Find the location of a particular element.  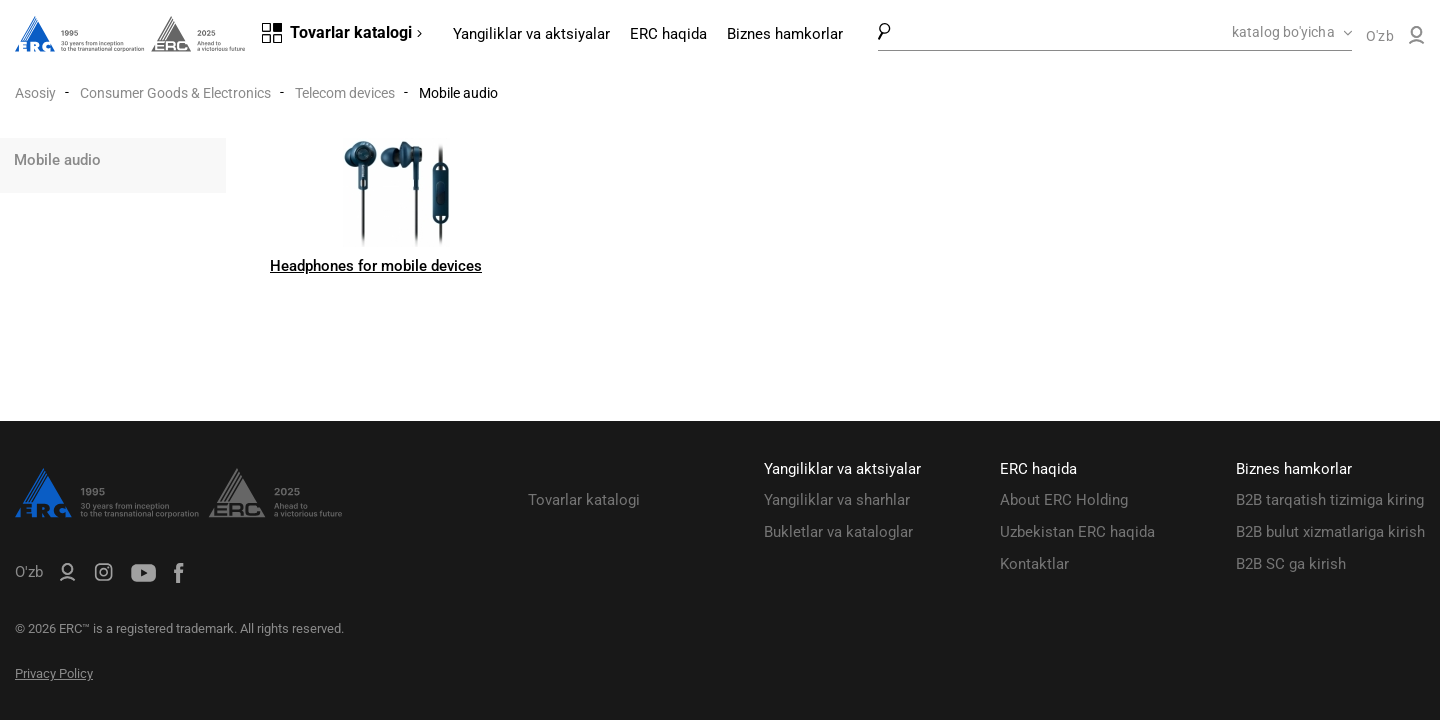

Consumer Goods & Electronics is located at coordinates (175, 93).